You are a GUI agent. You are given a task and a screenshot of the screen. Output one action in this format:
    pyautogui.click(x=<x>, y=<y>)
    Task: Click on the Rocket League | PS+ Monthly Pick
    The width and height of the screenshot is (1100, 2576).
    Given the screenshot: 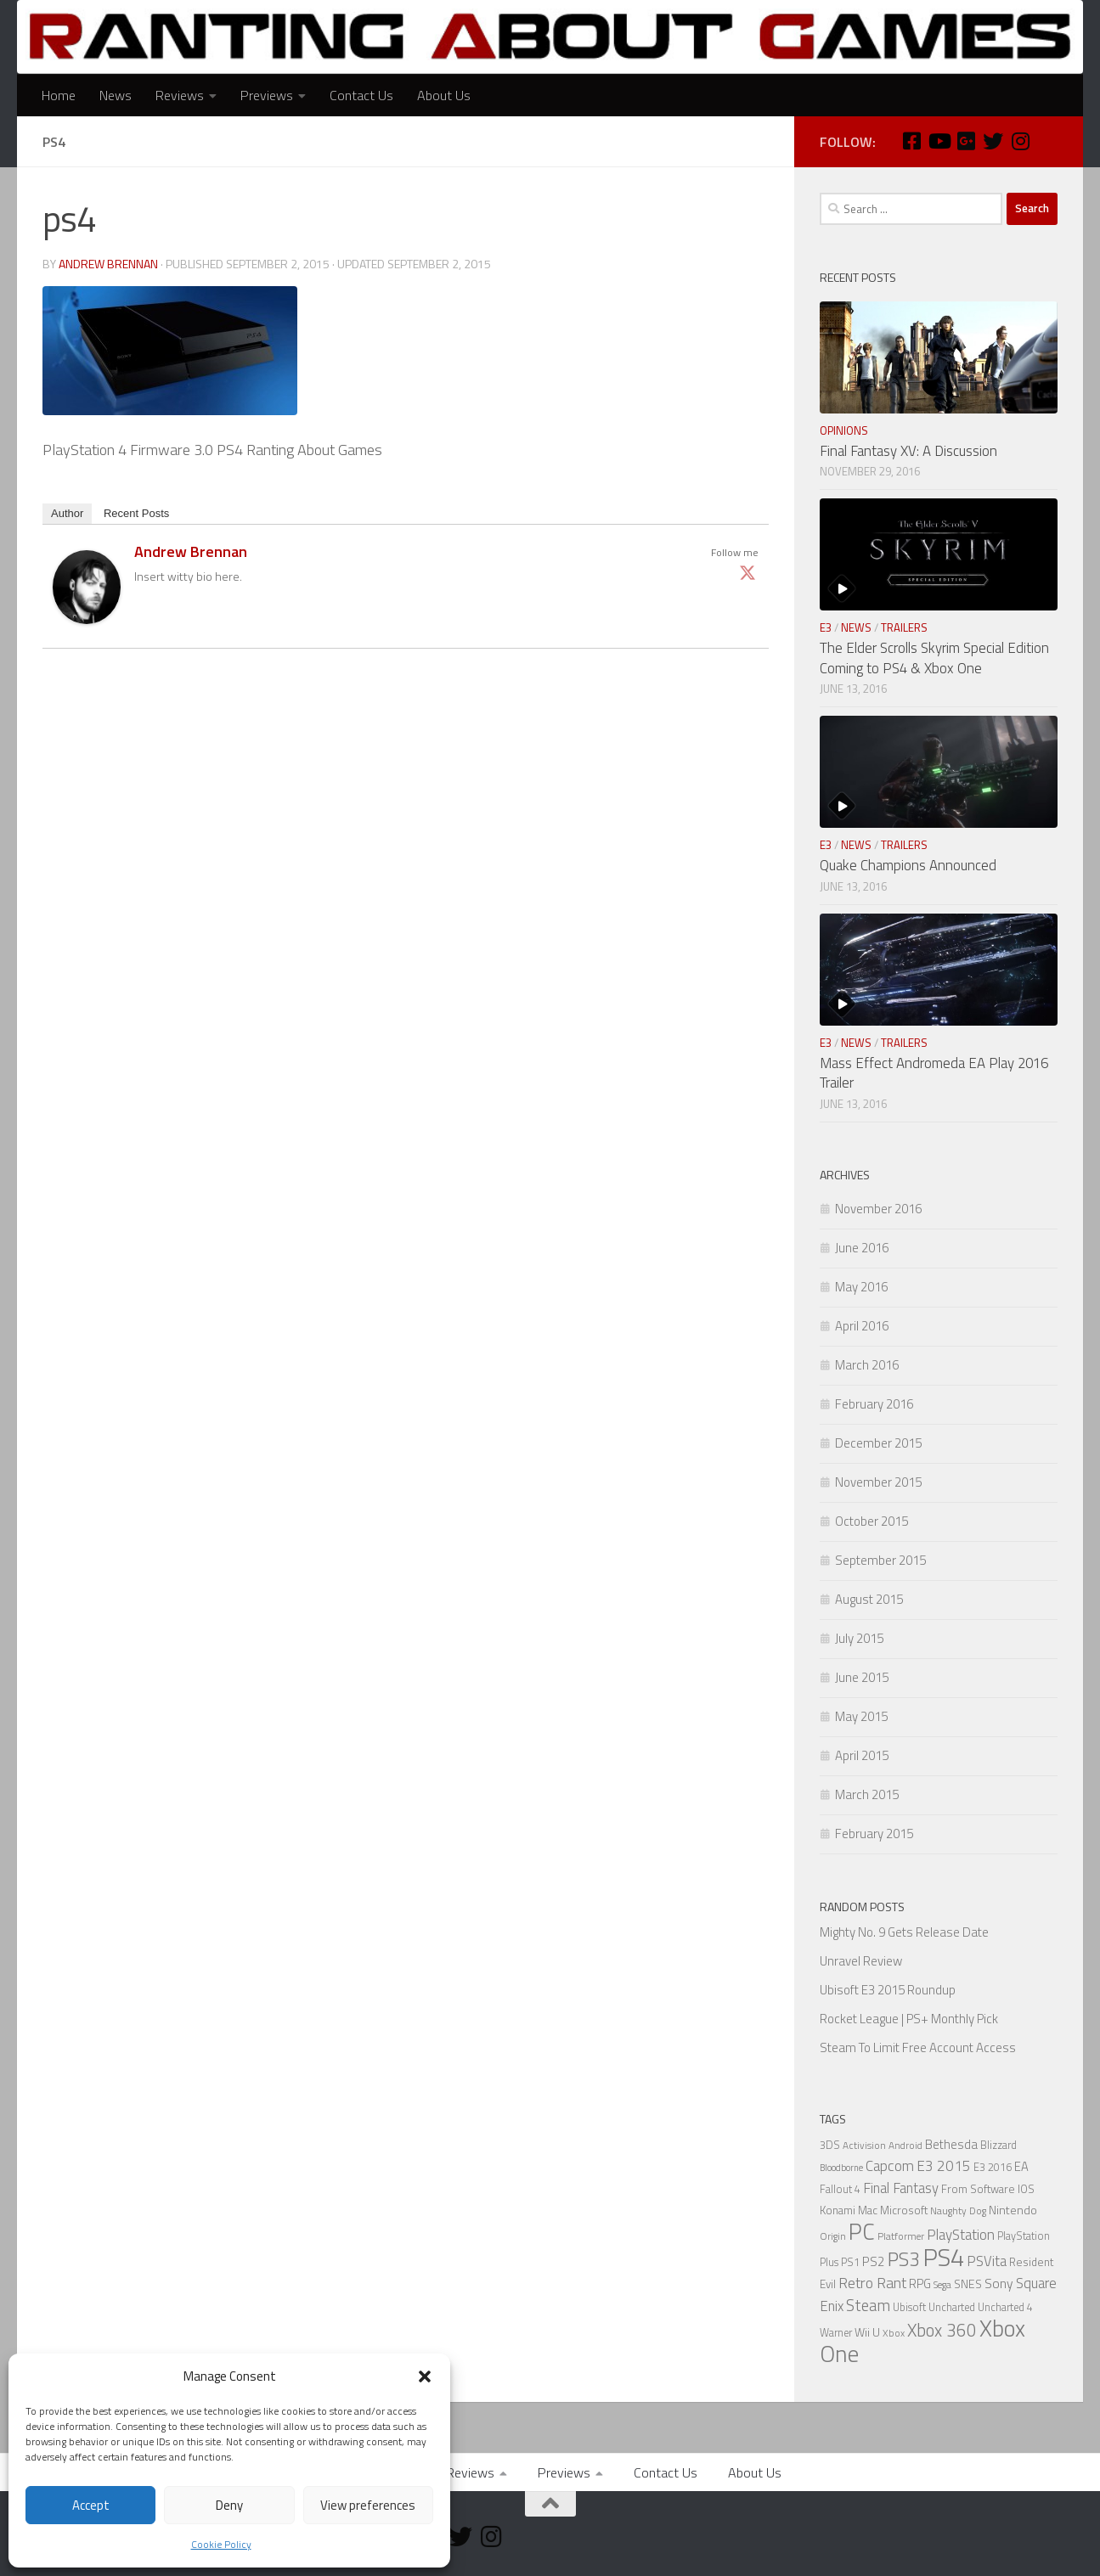 What is the action you would take?
    pyautogui.click(x=909, y=2018)
    